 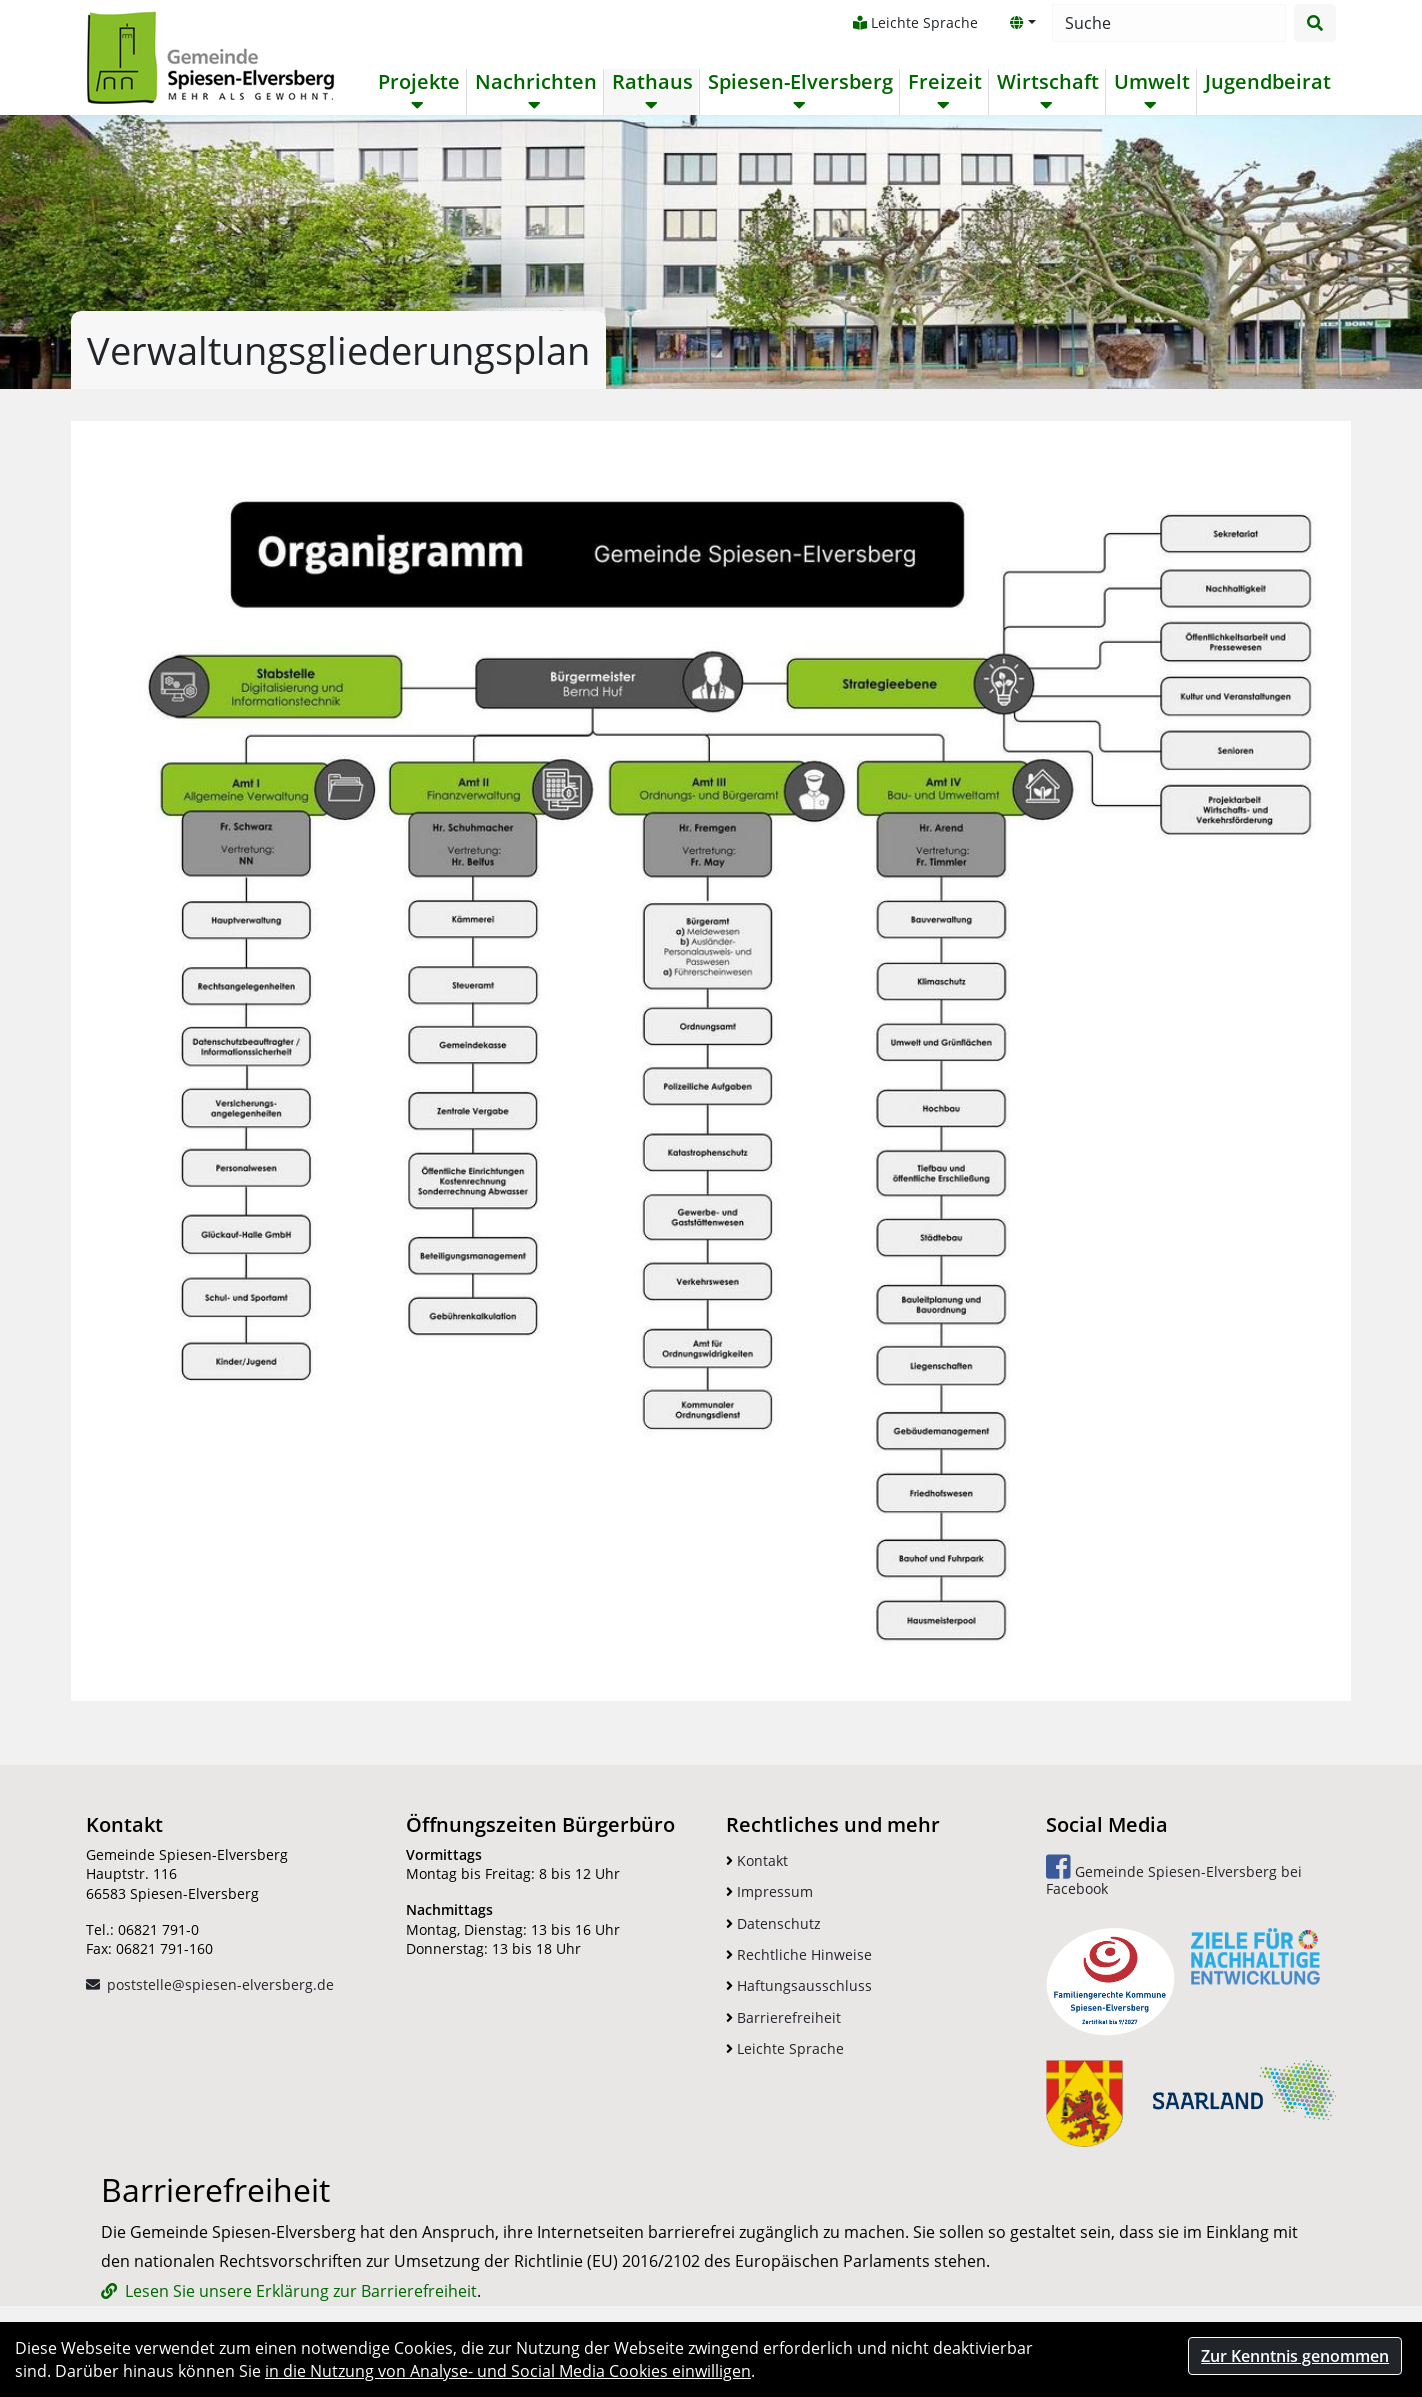 I want to click on Spiesen-Elversberg [button], so click(x=800, y=82).